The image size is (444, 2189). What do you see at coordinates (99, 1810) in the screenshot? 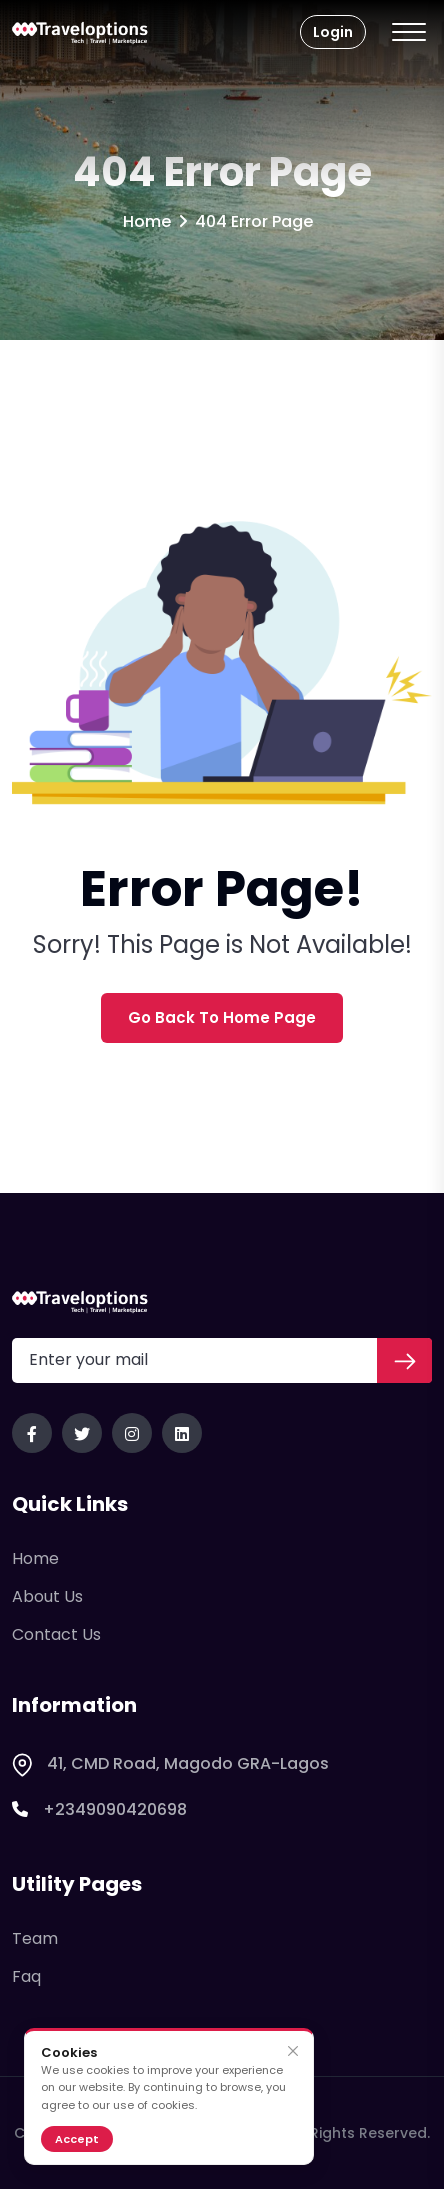
I see `+2349090420698` at bounding box center [99, 1810].